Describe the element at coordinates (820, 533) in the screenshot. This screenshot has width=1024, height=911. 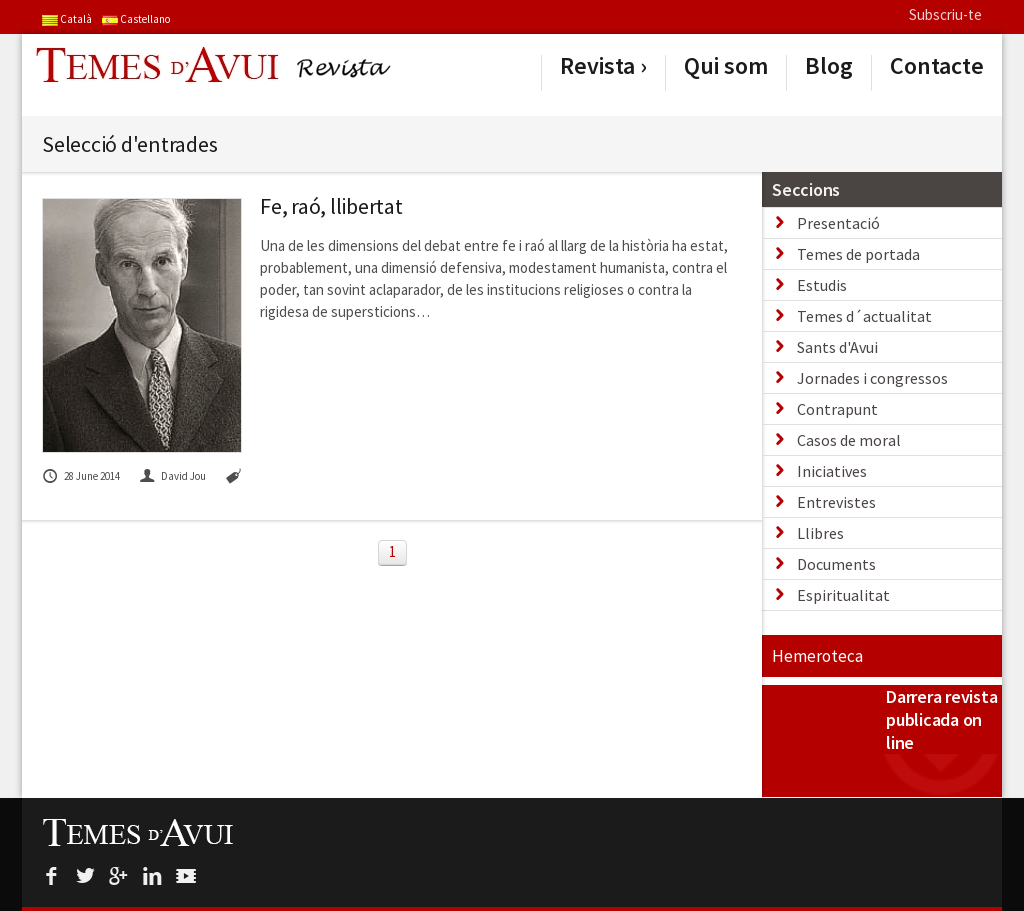
I see `Llibres` at that location.